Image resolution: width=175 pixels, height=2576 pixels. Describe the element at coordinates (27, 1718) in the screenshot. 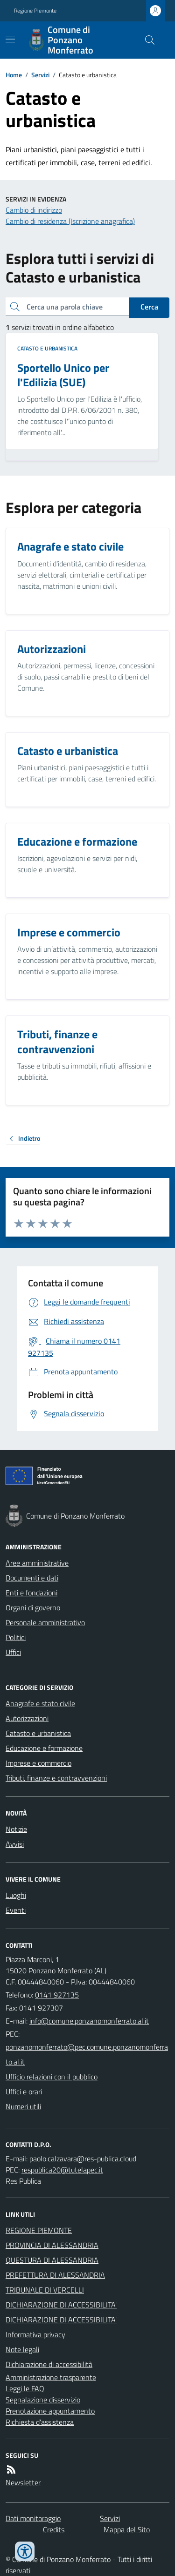

I see `Autorizzazioni` at that location.